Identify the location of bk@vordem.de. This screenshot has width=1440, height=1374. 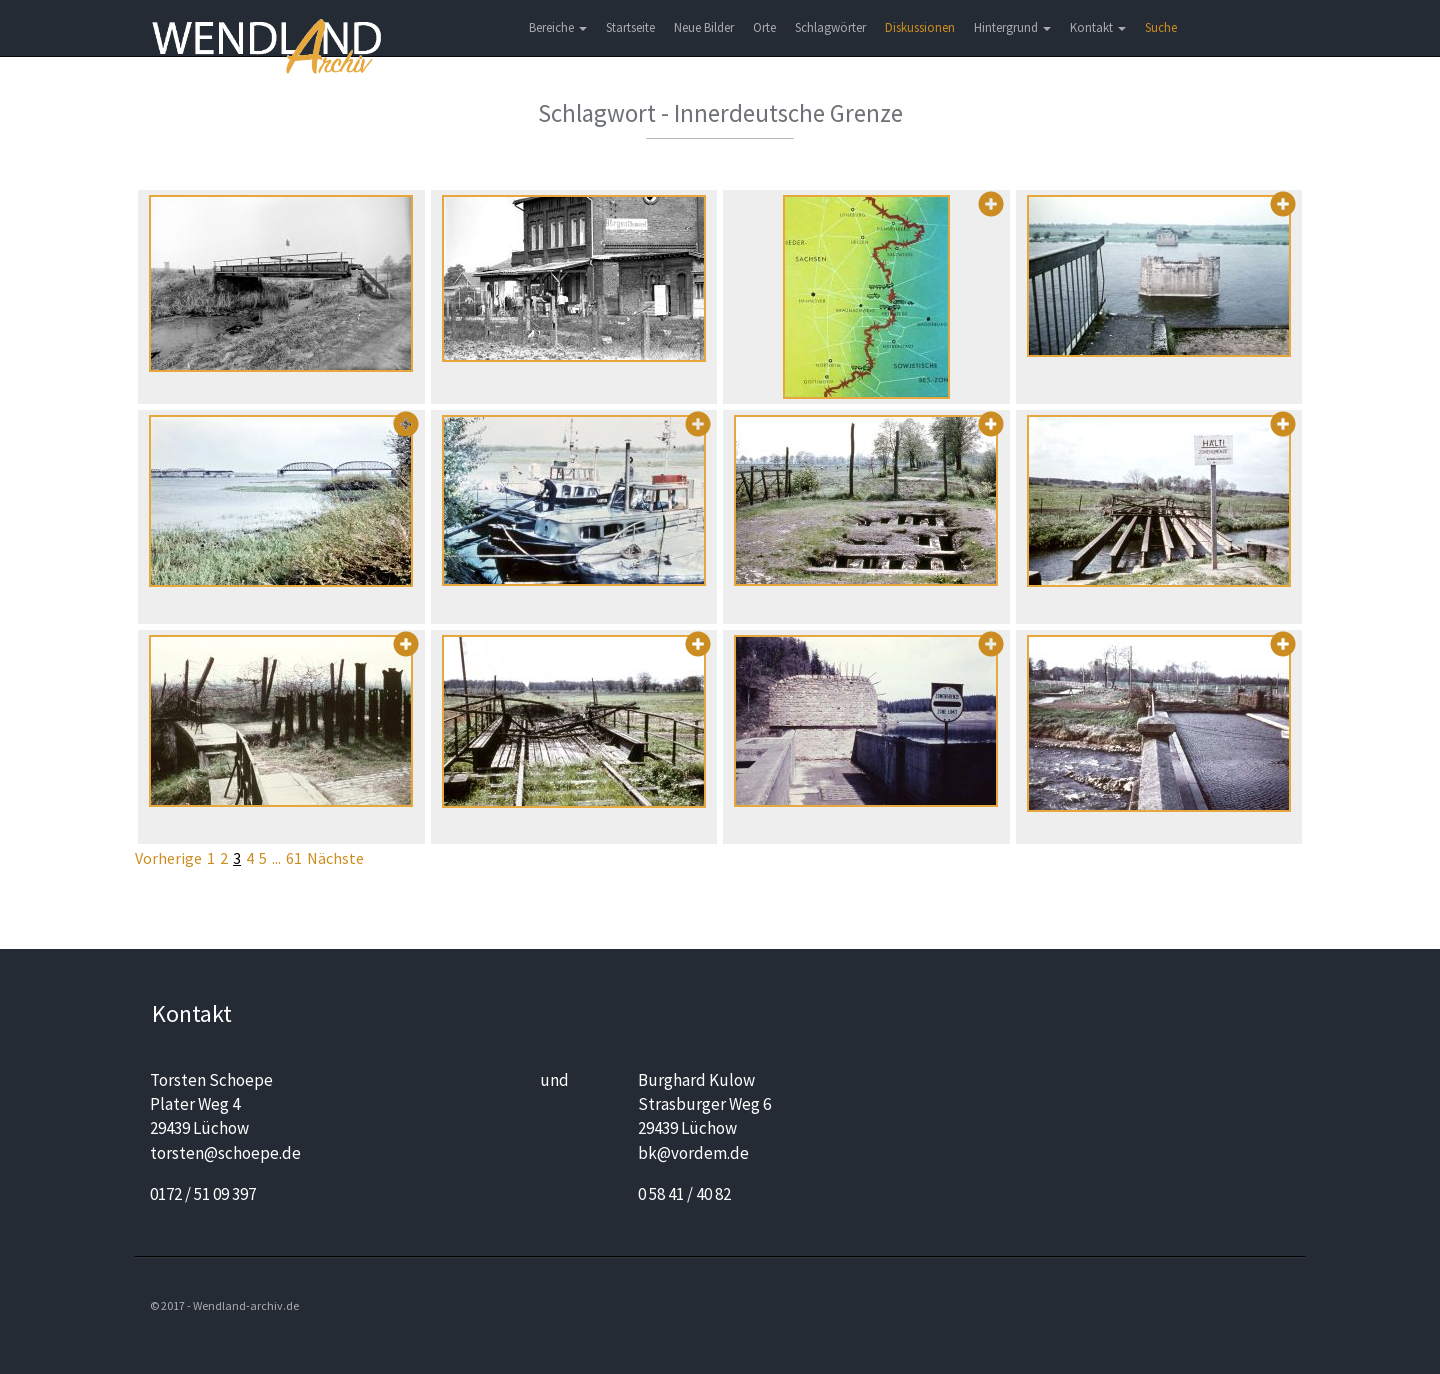
(693, 1153).